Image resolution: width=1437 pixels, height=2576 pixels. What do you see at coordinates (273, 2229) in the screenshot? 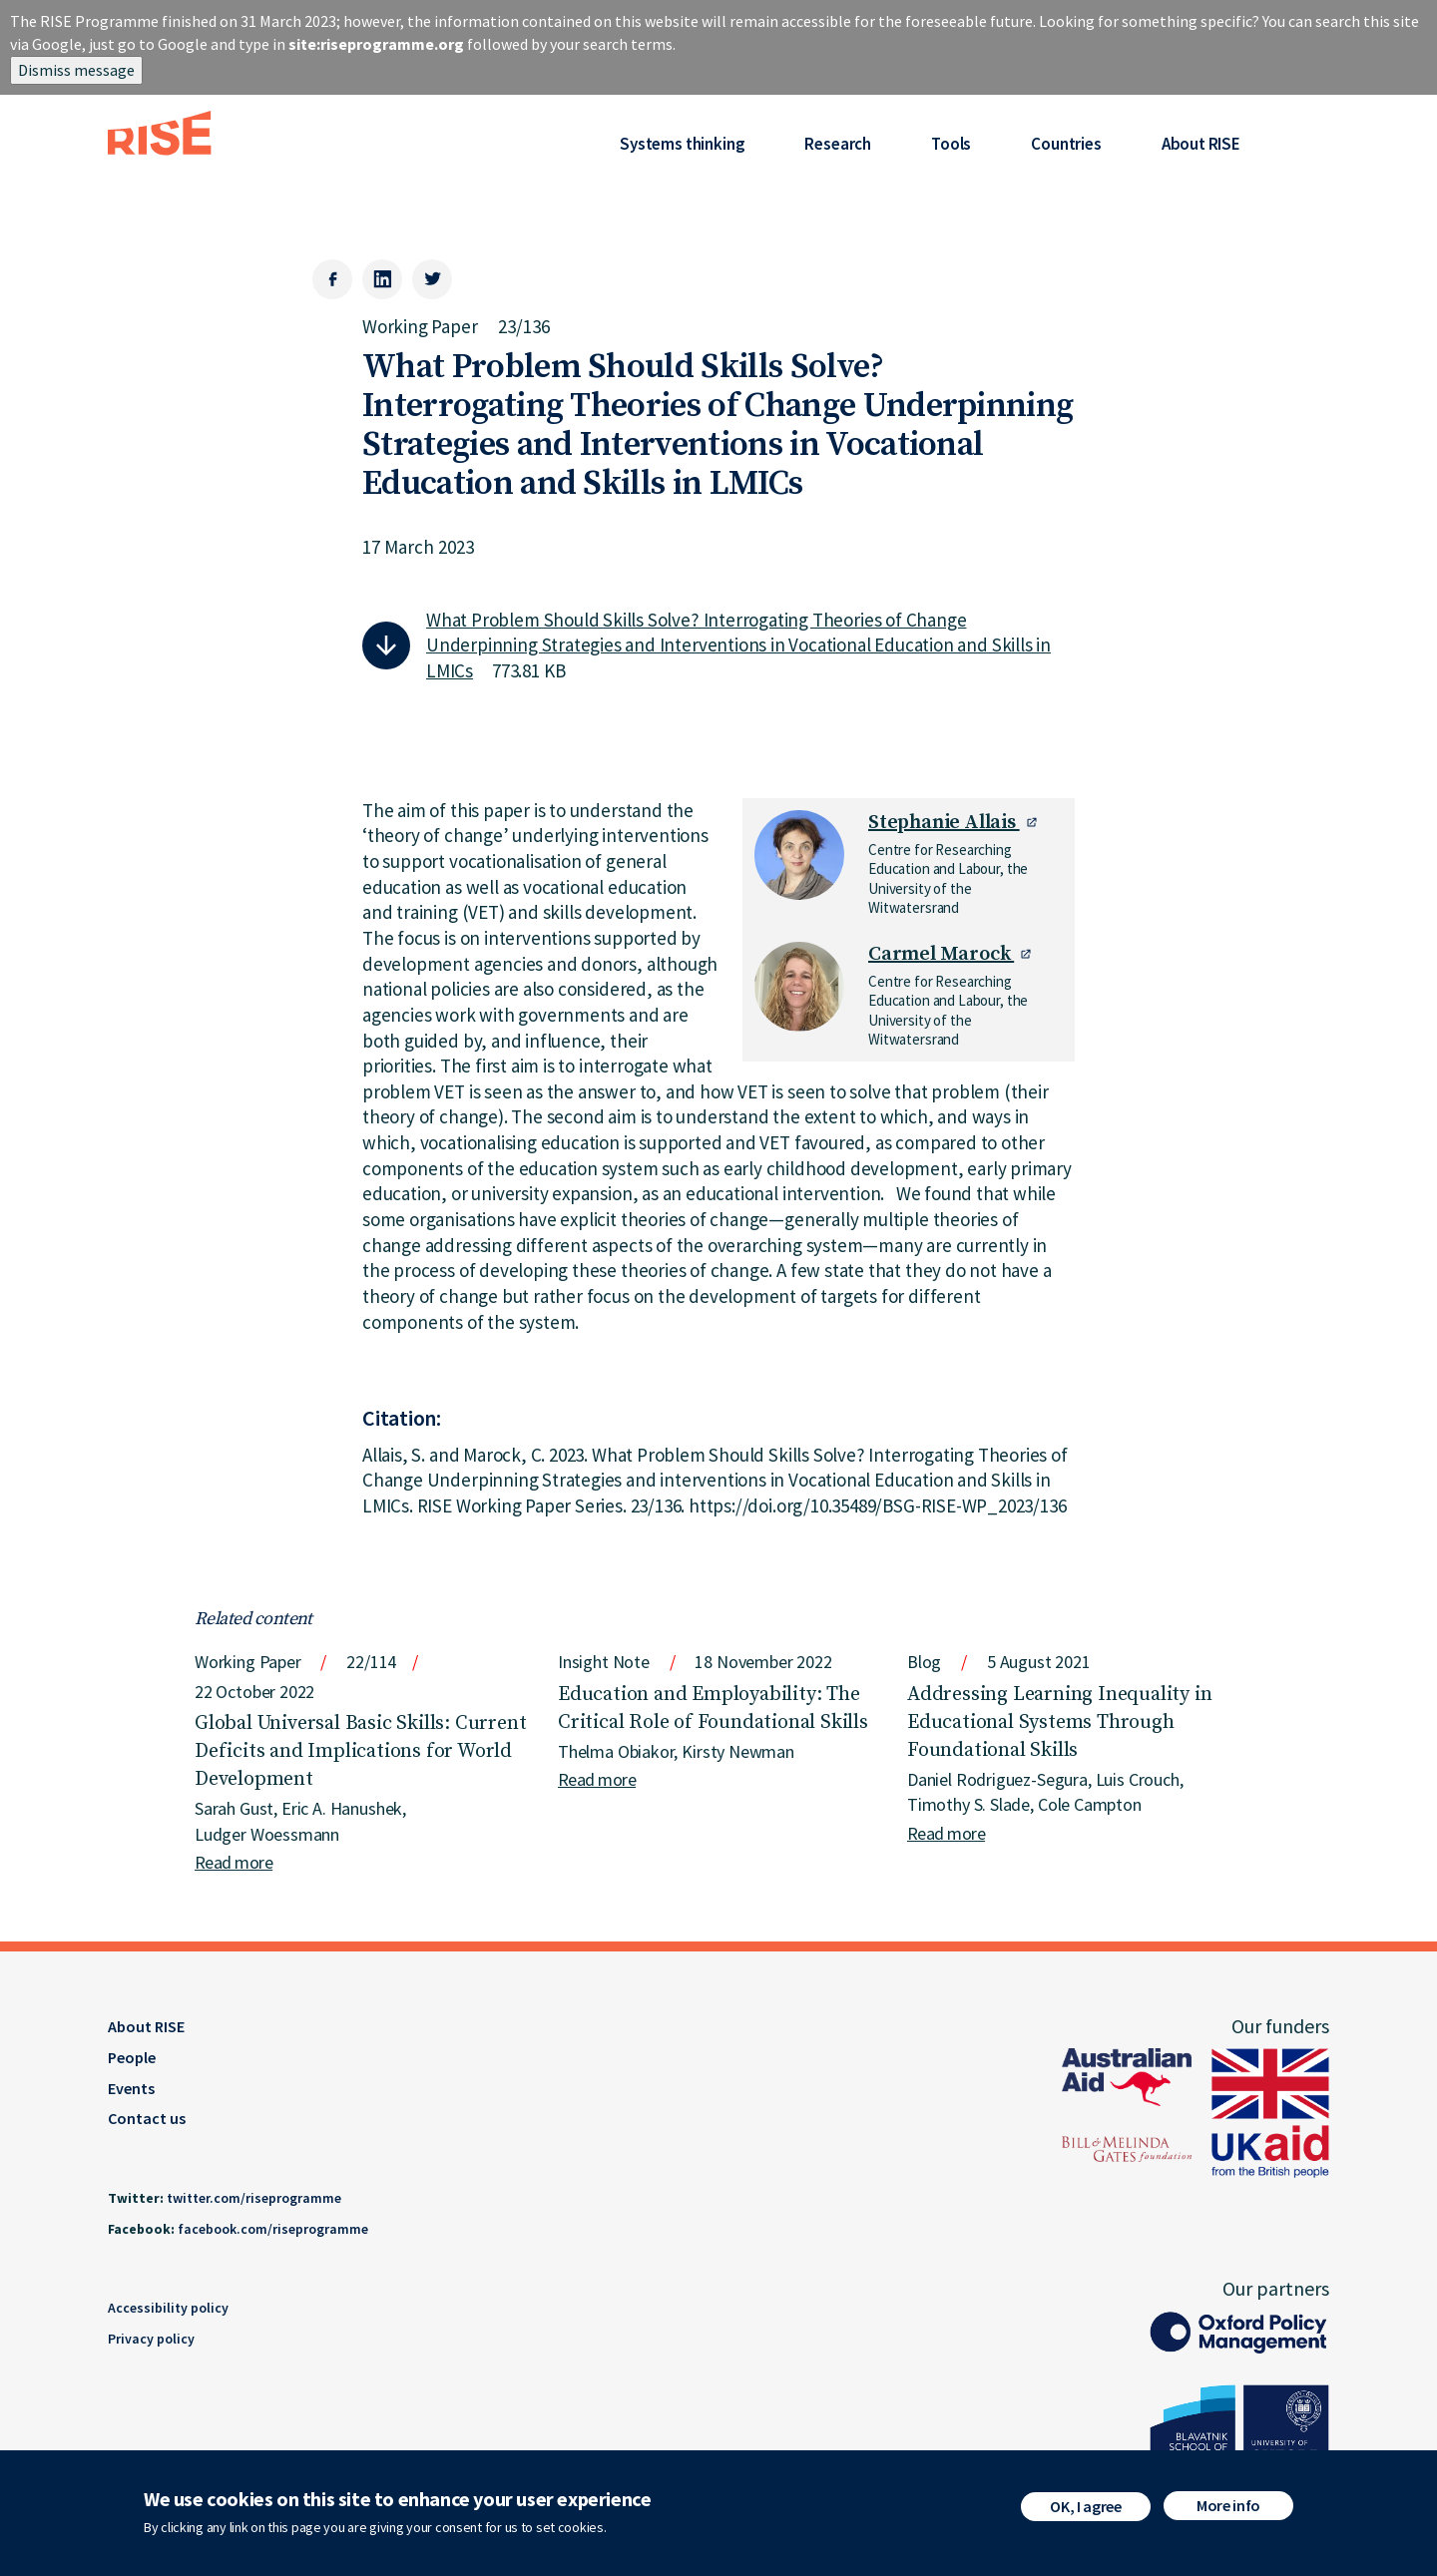
I see `facebook.com/riseprogramme` at bounding box center [273, 2229].